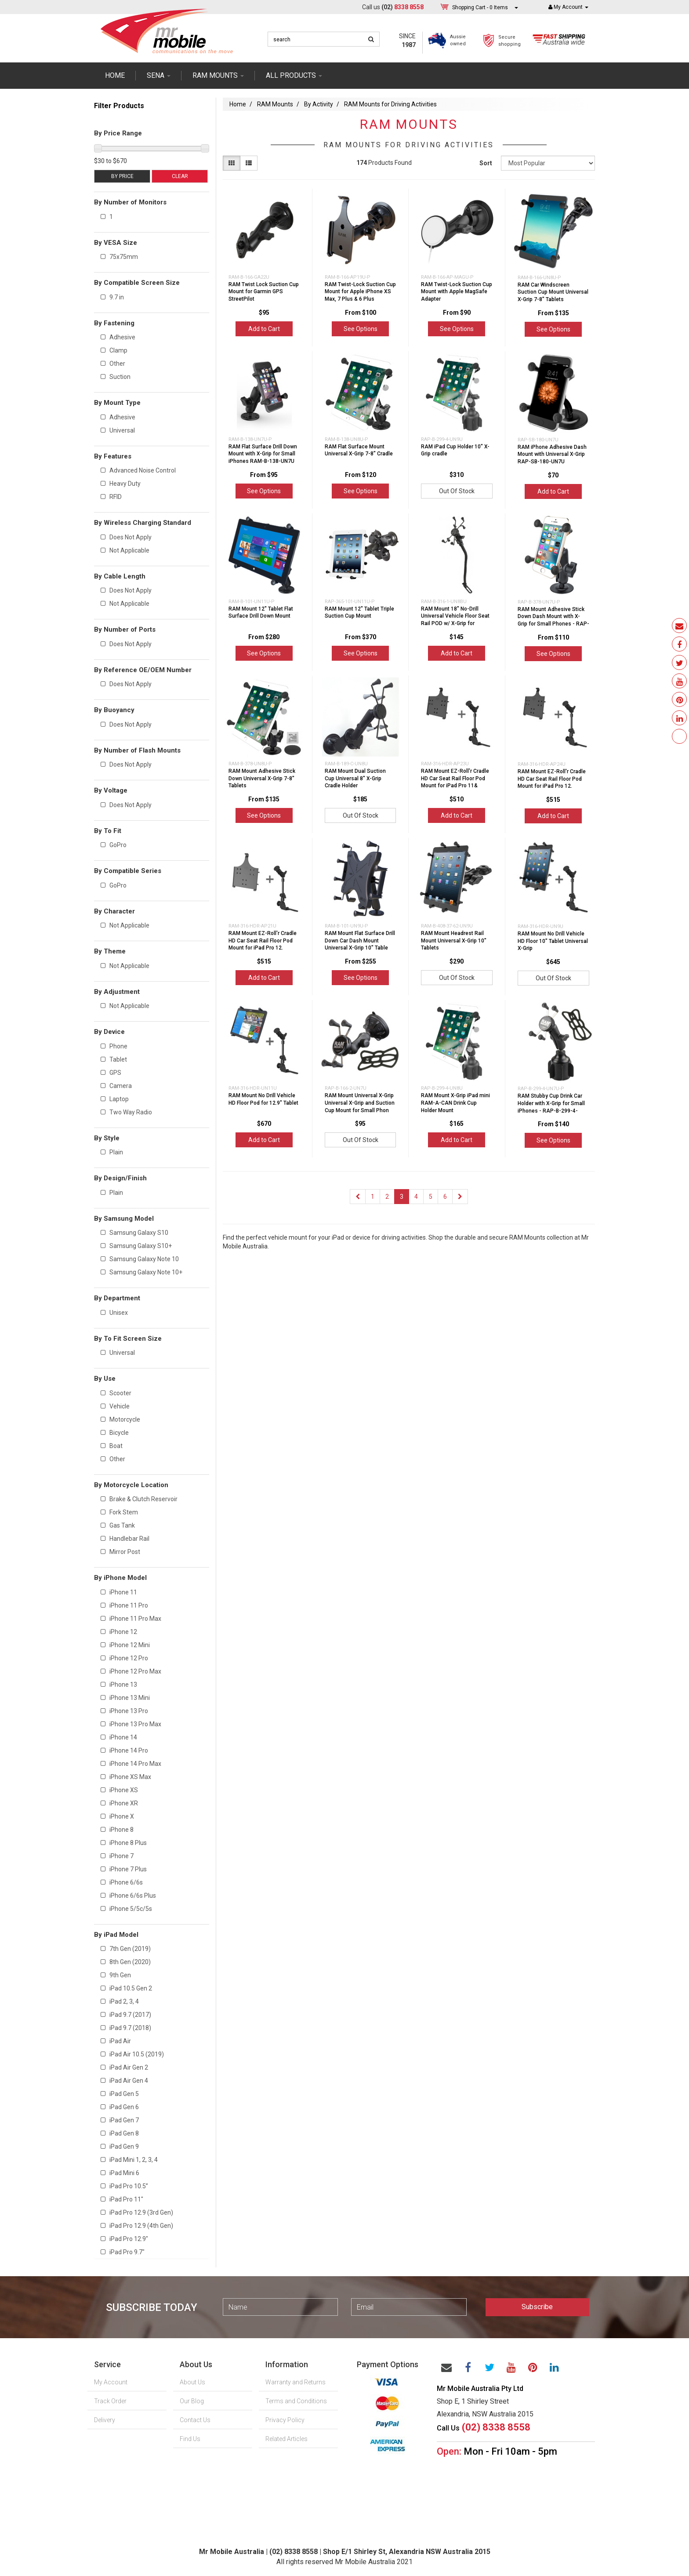 The image size is (689, 2576). What do you see at coordinates (128, 1710) in the screenshot?
I see `iPhone 13 Pro` at bounding box center [128, 1710].